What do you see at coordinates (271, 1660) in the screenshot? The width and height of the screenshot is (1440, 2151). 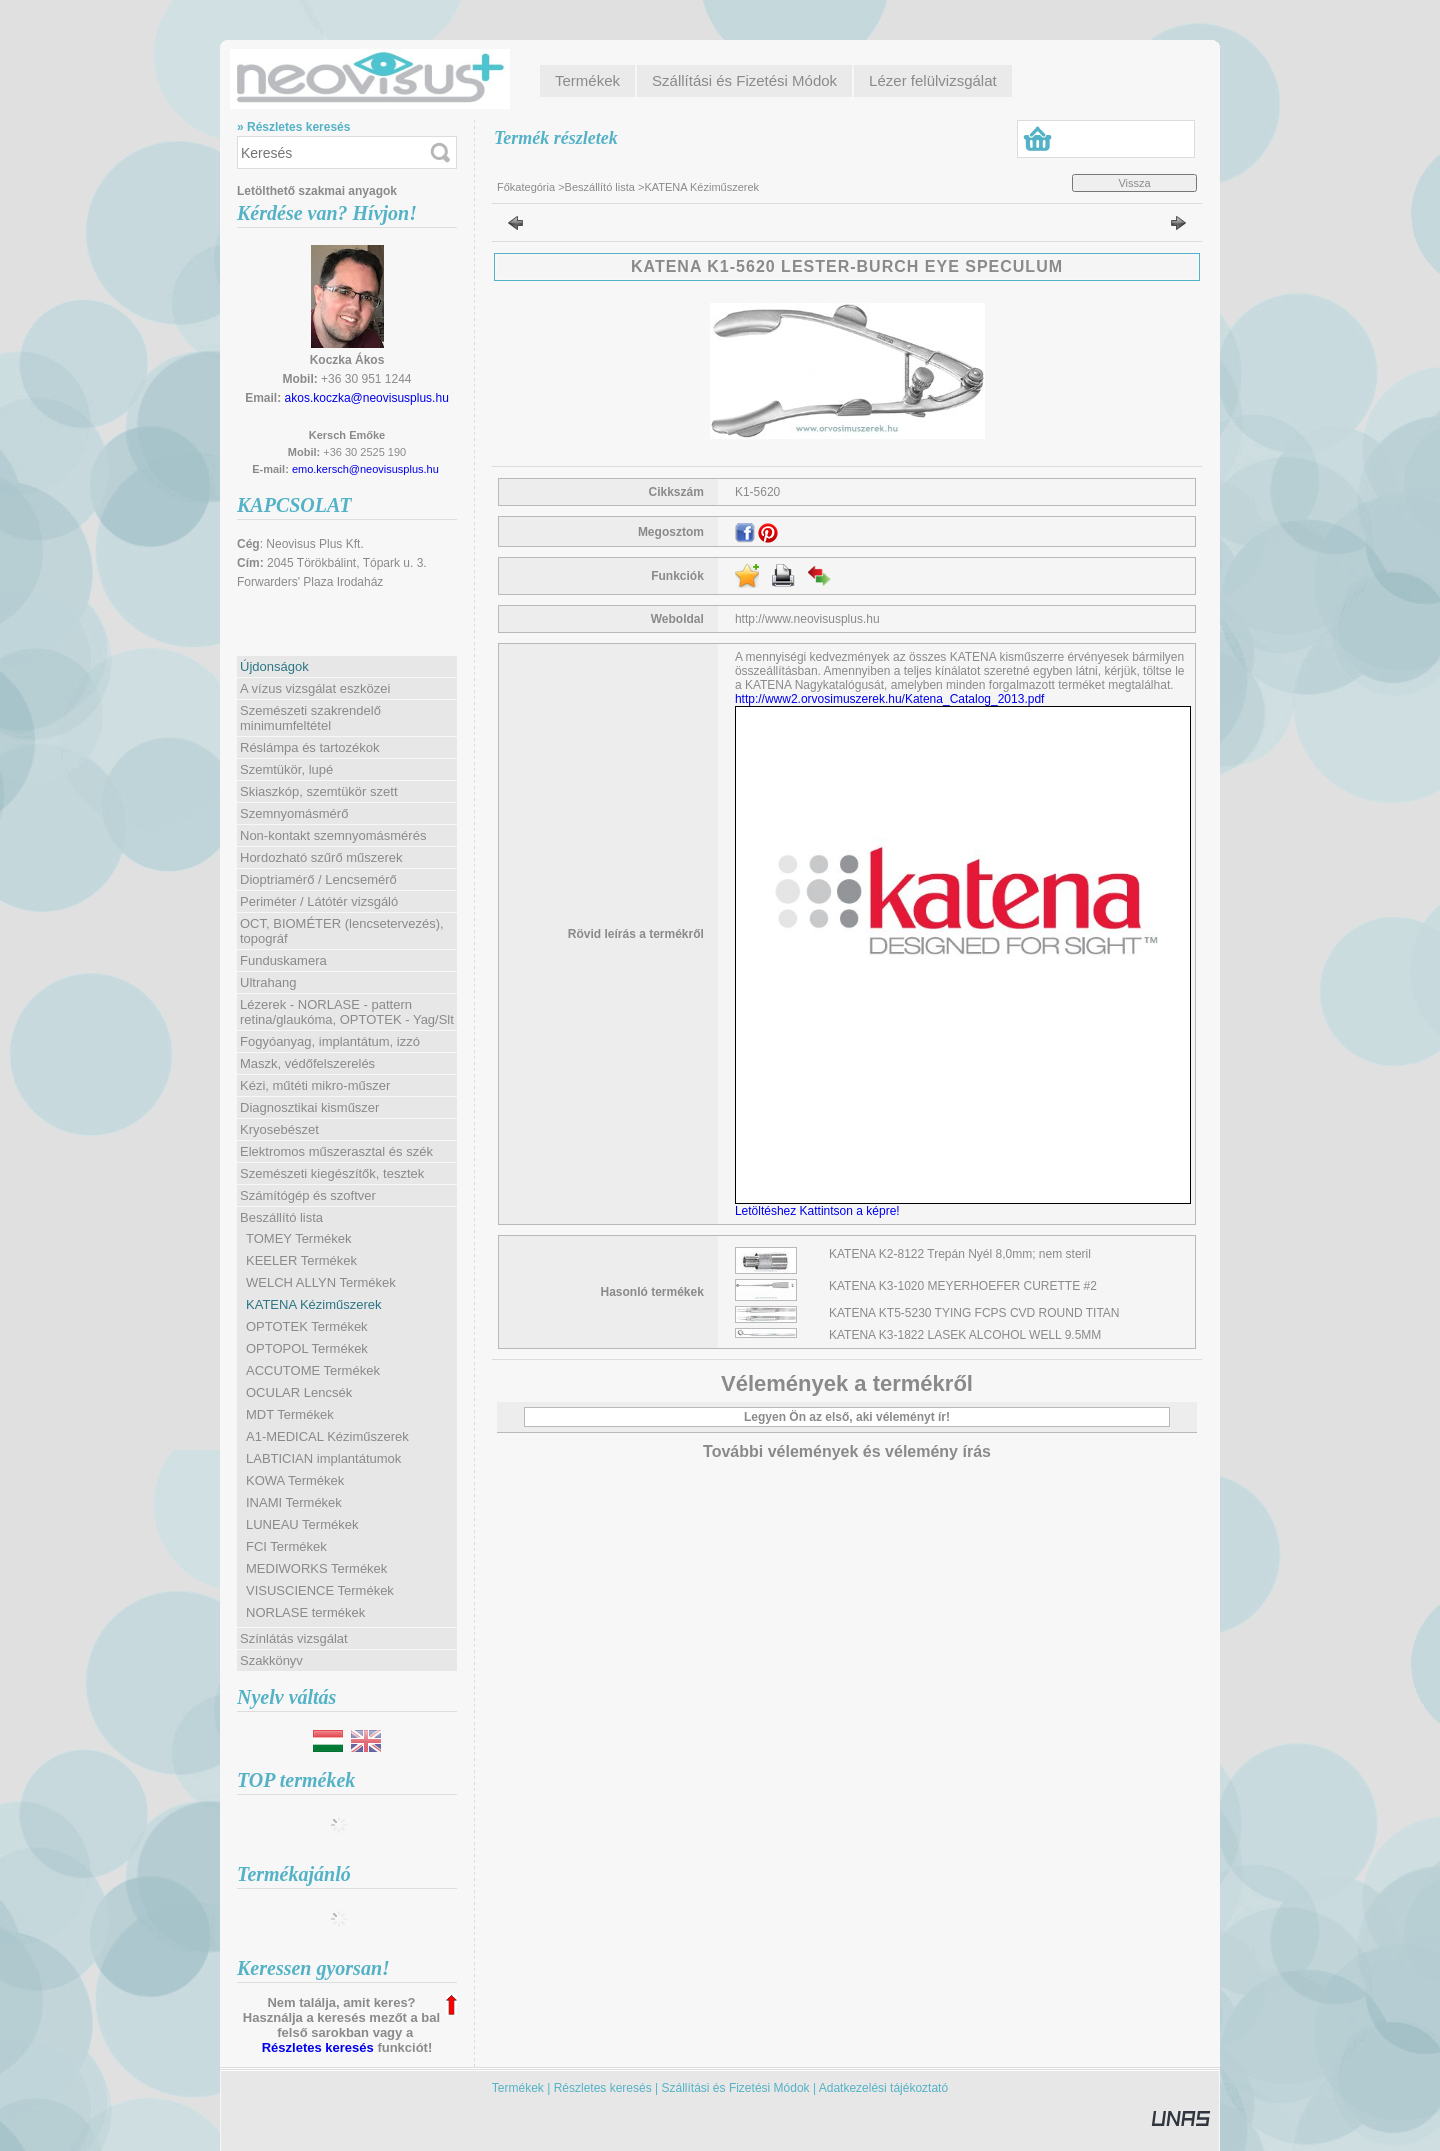 I see `Szakkönyv` at bounding box center [271, 1660].